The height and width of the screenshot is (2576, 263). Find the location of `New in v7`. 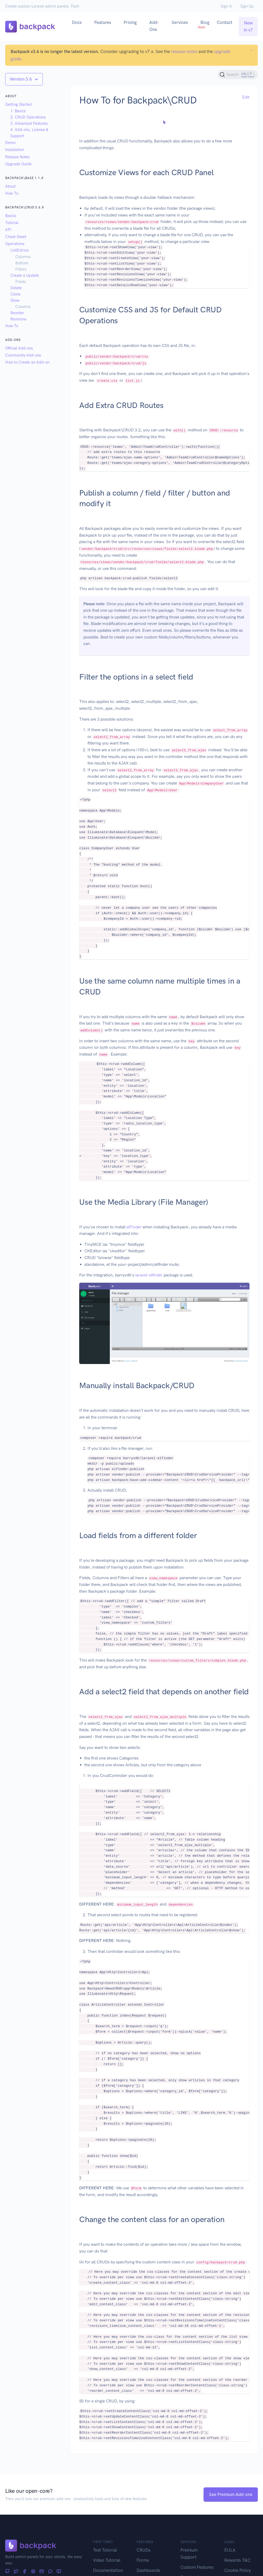

New in v7 is located at coordinates (248, 26).